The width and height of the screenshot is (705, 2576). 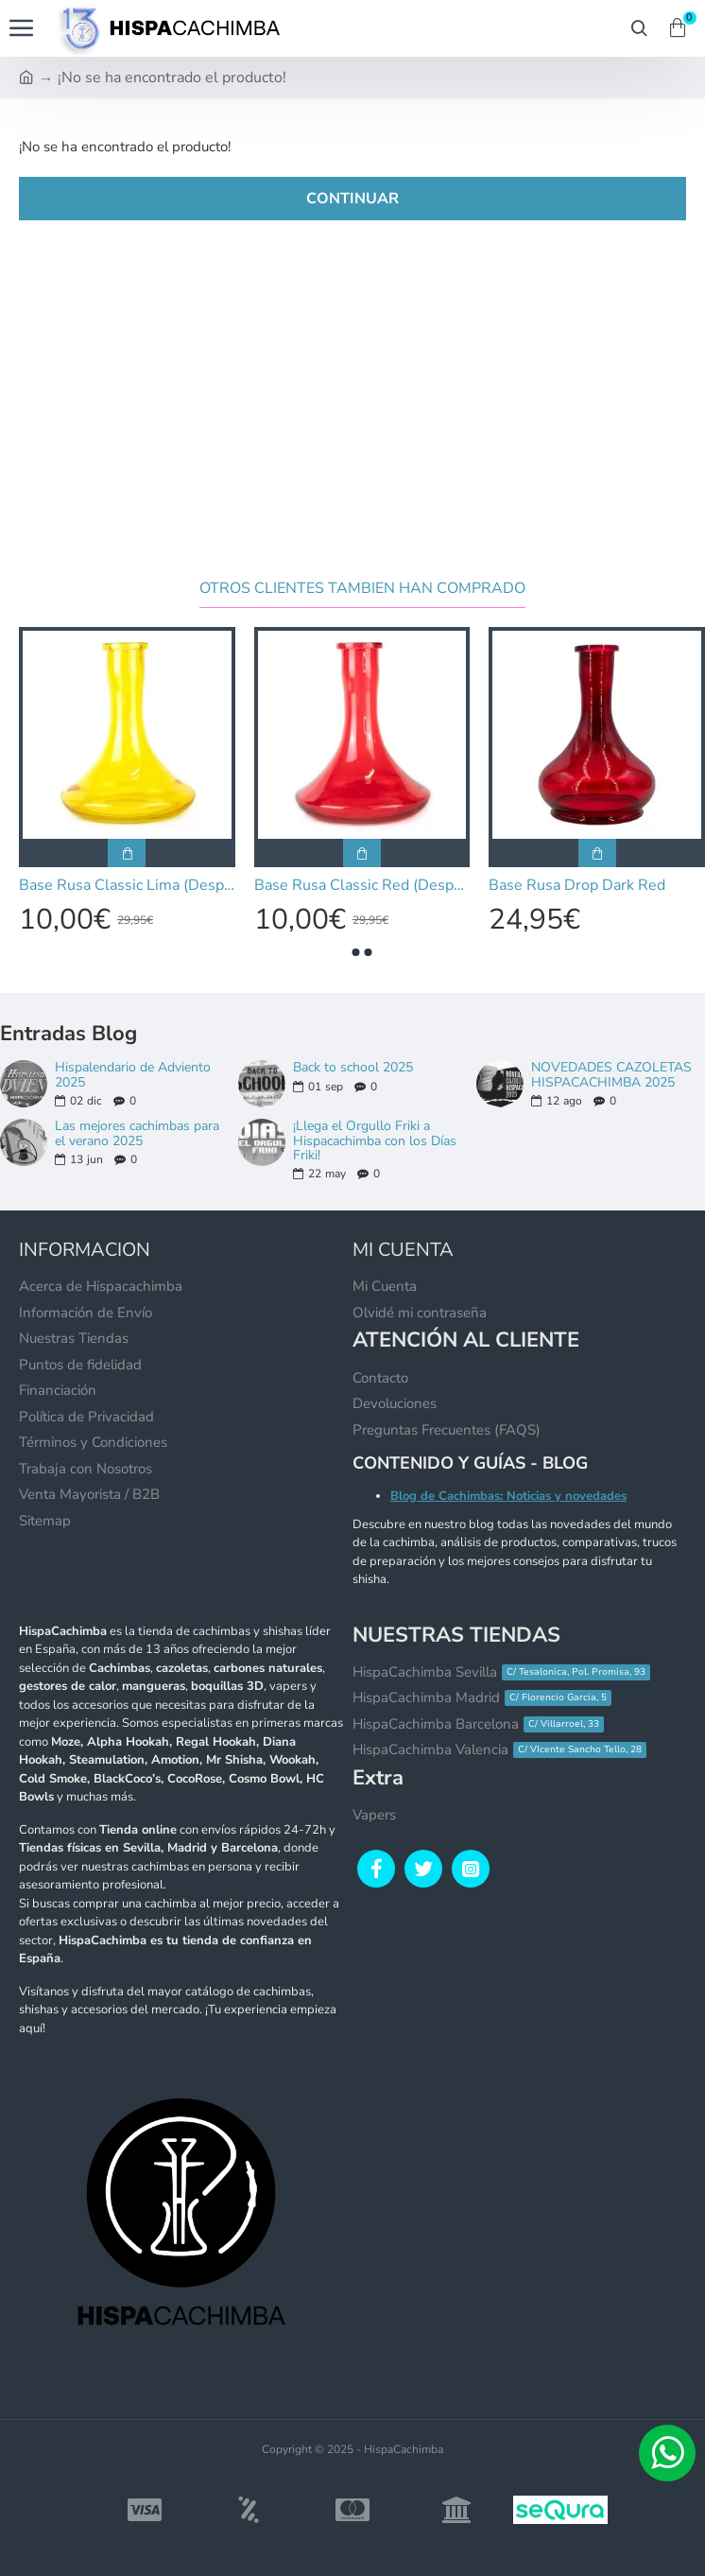 I want to click on Hispalendario de Adviento 2025, so click(x=133, y=1074).